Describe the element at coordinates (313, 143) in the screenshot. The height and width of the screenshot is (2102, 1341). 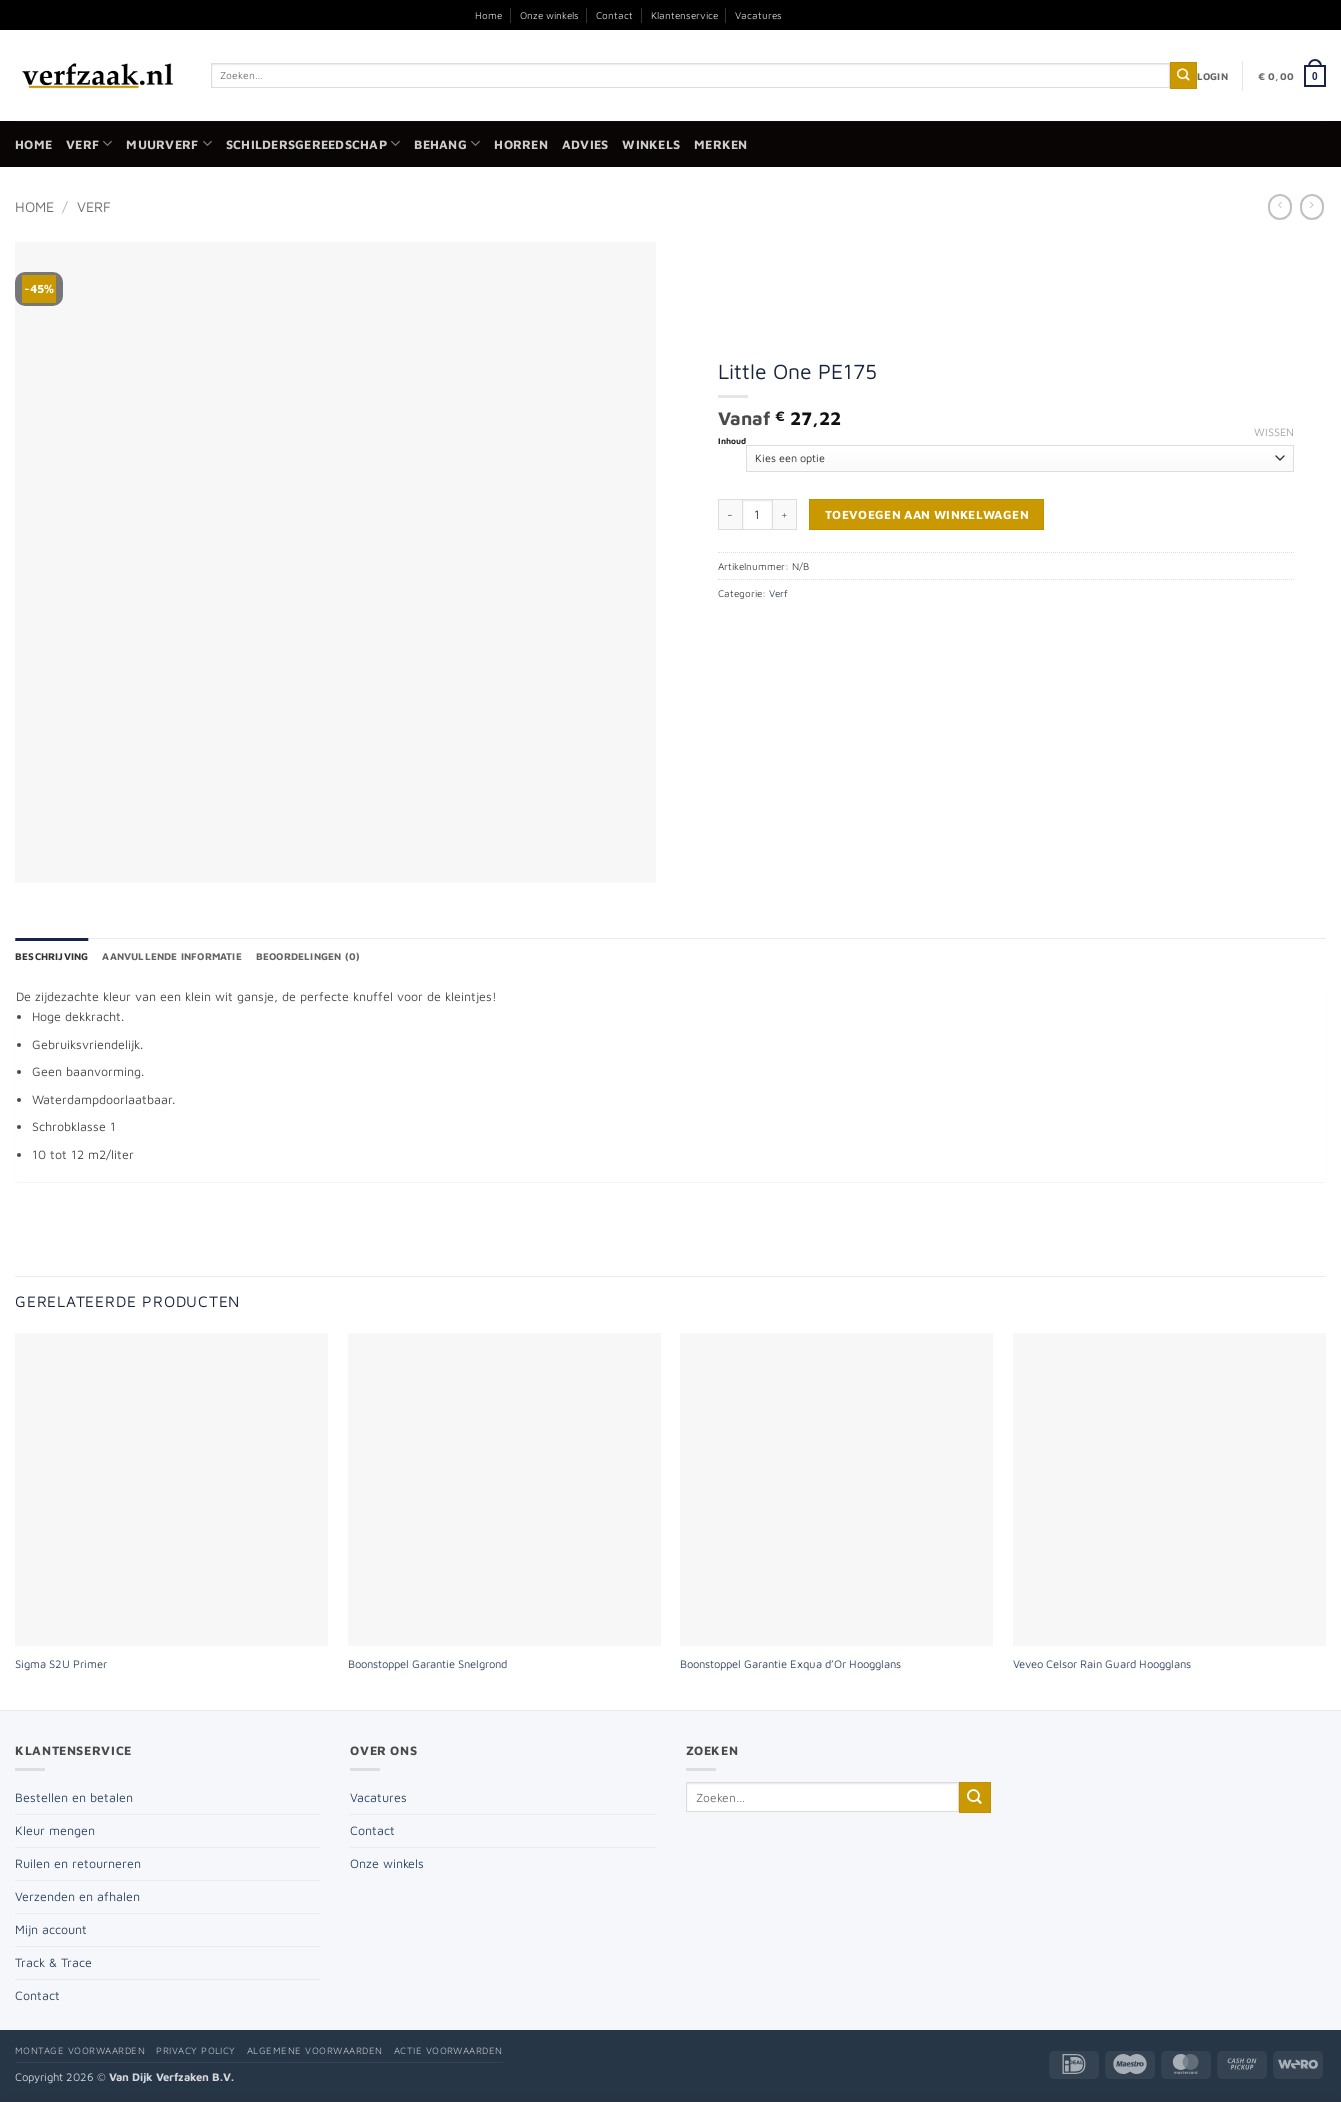
I see `Schildersgereedschap` at that location.